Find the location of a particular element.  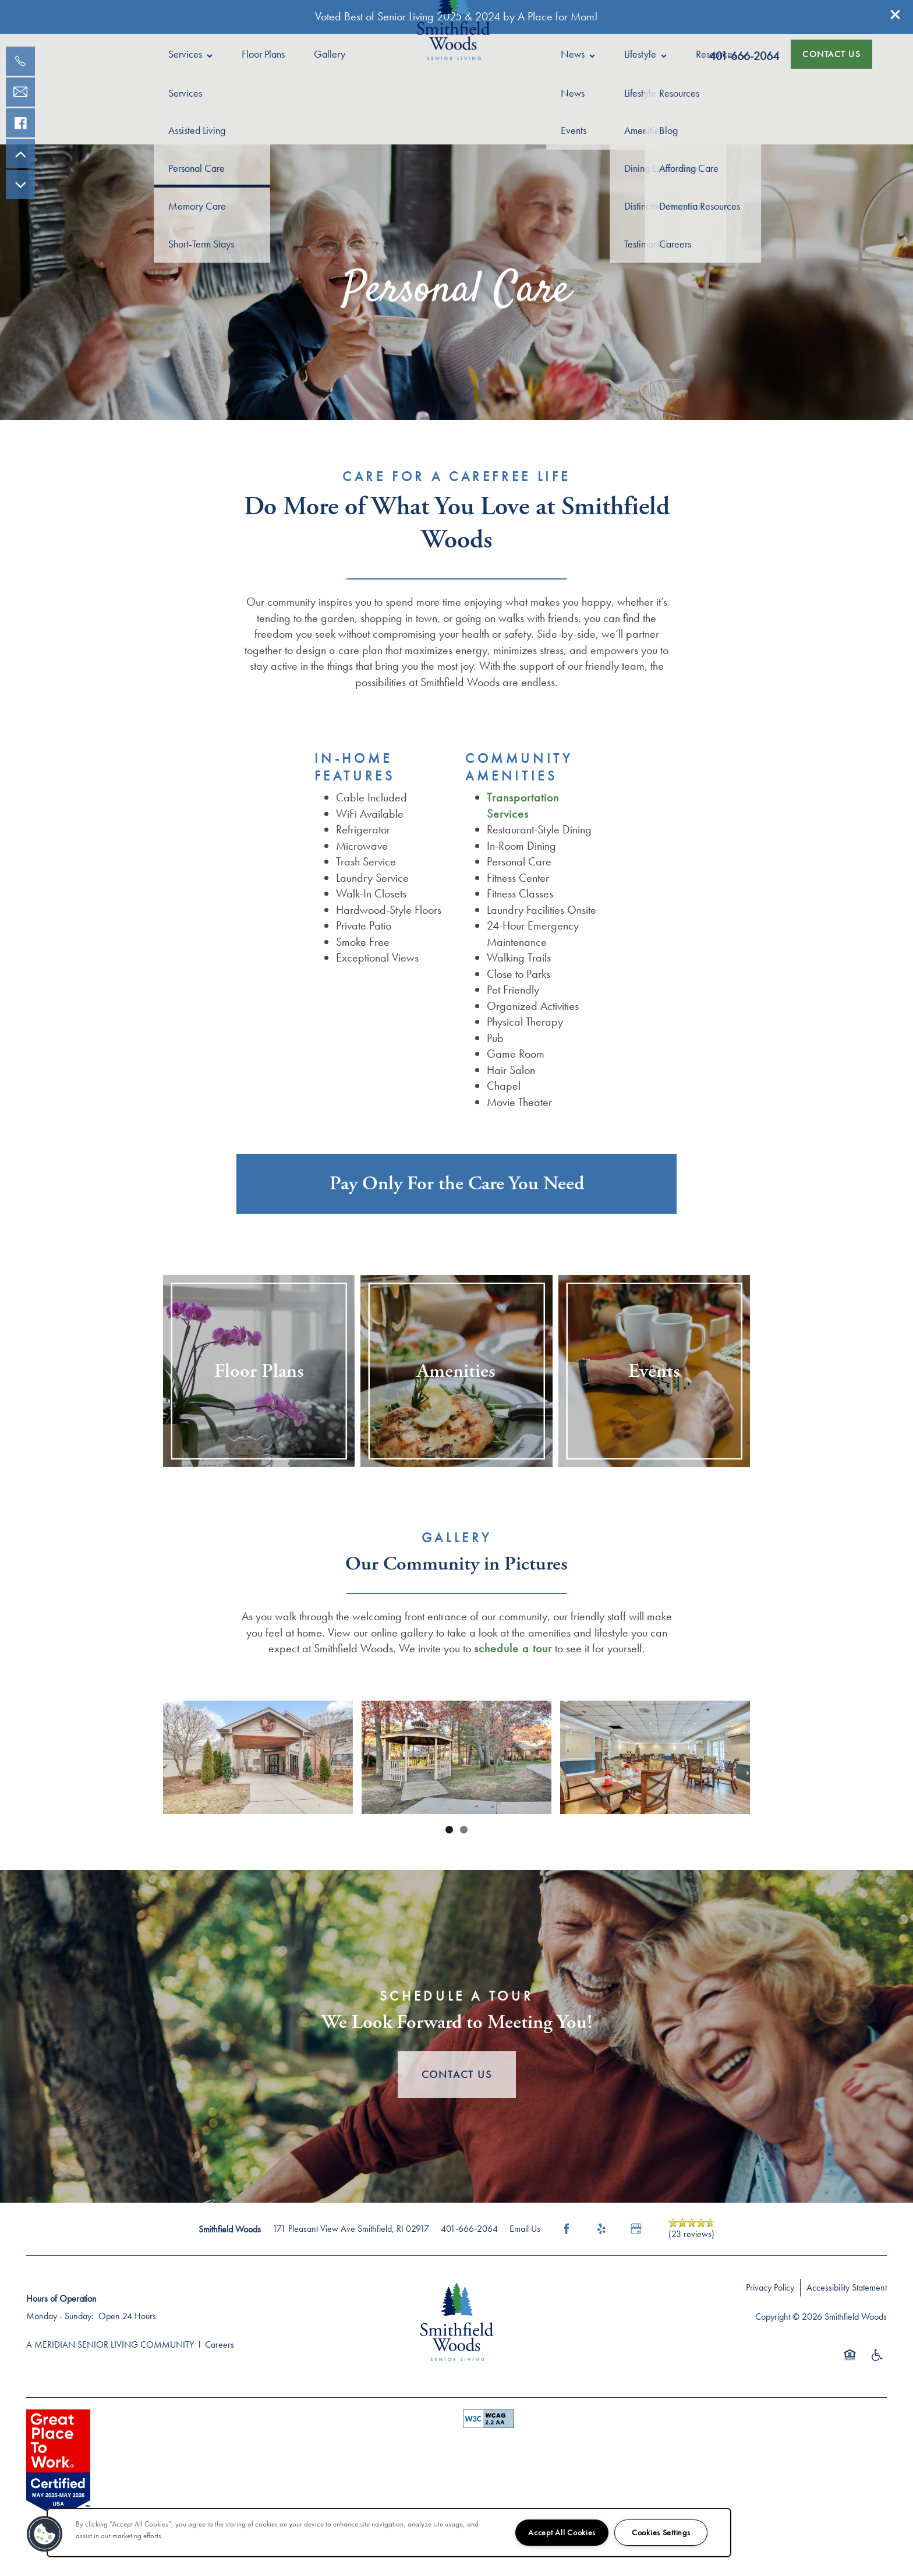

Monday - Sunday: is located at coordinates (60, 2316).